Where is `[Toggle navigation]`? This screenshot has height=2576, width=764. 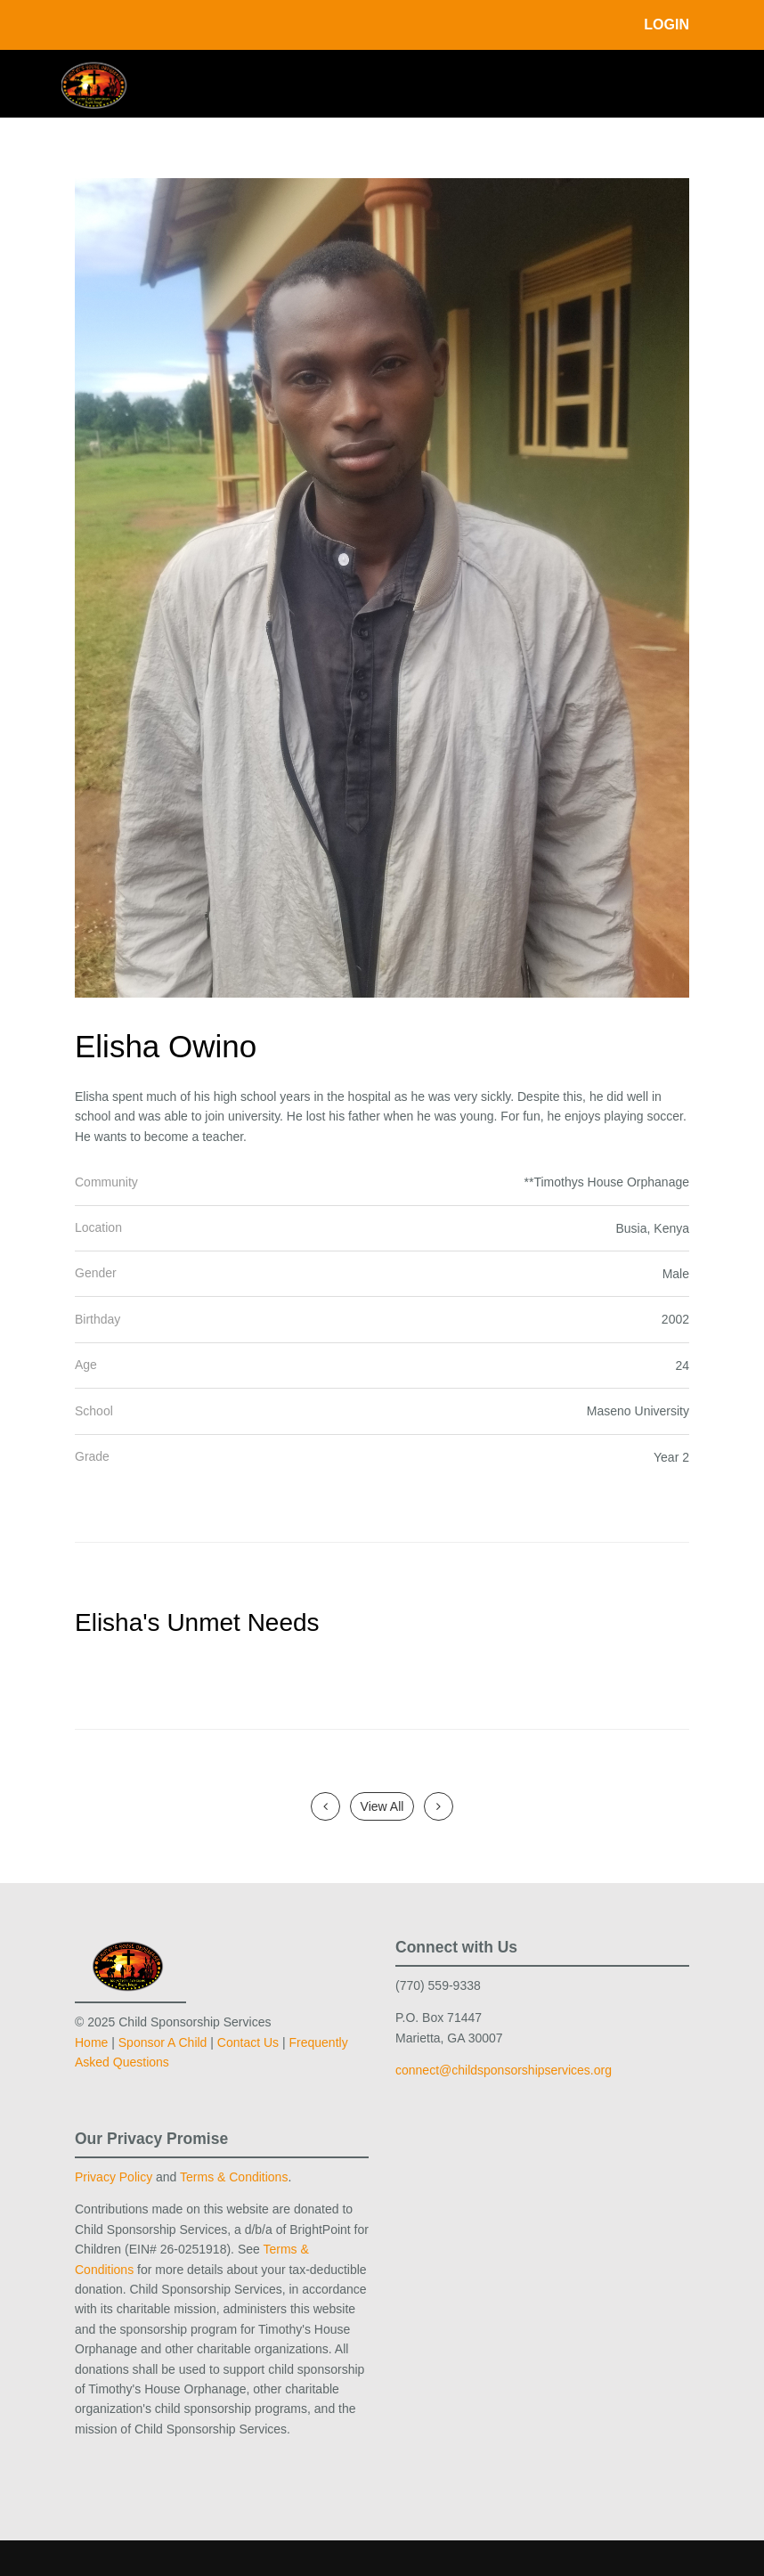 [Toggle navigation] is located at coordinates (677, 82).